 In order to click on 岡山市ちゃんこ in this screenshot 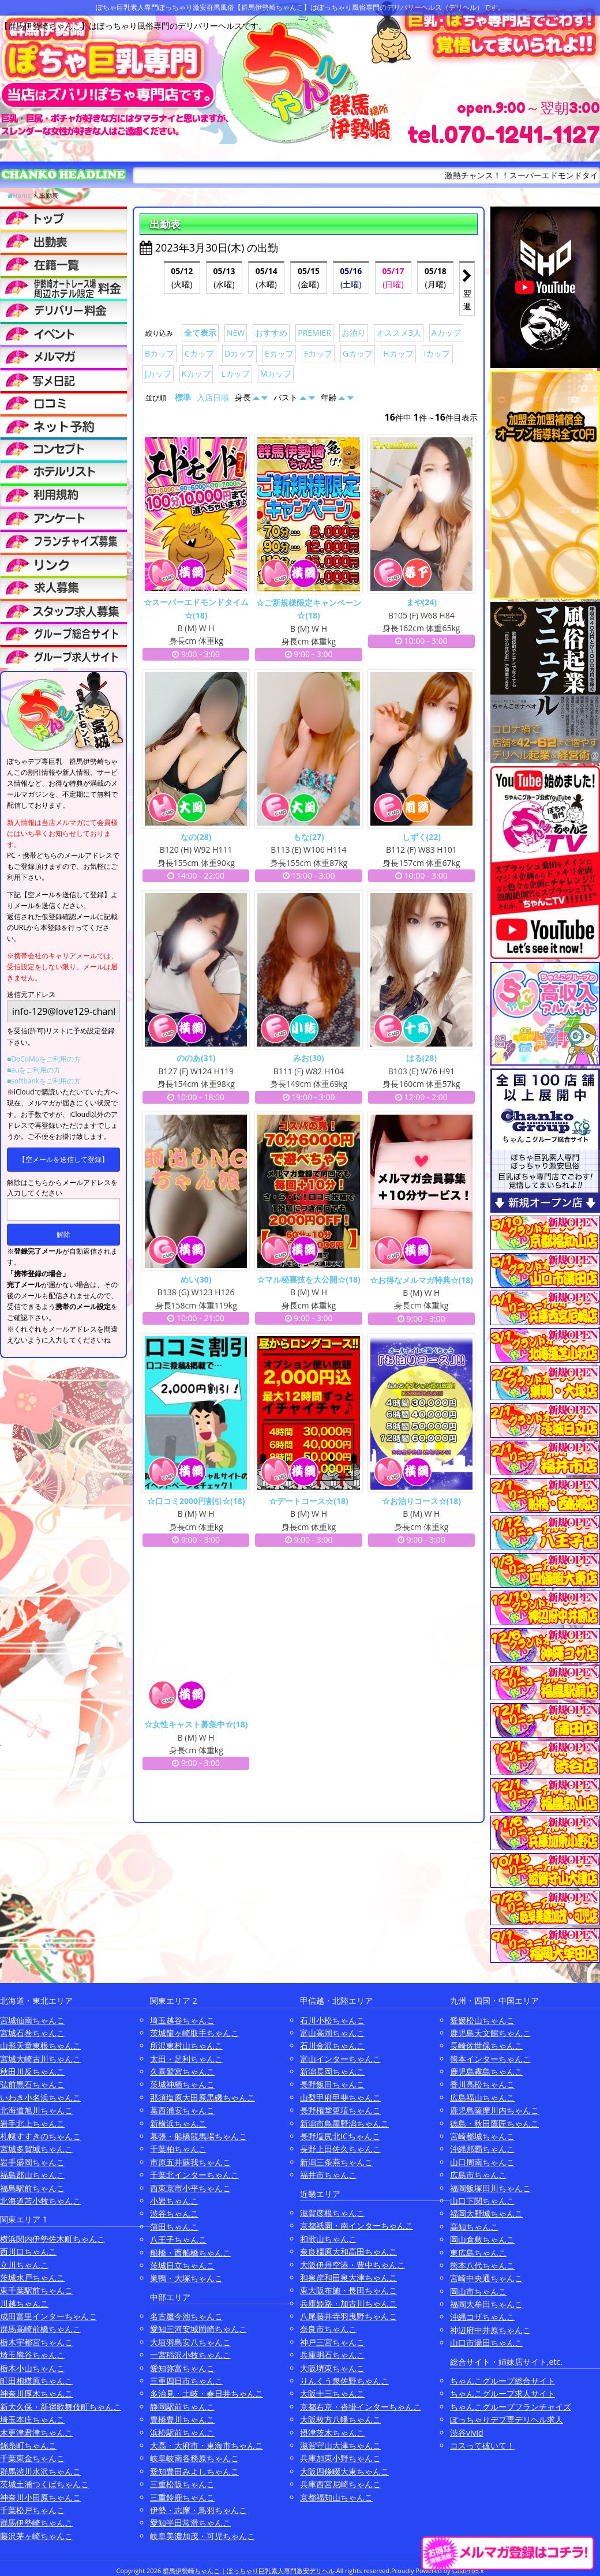, I will do `click(478, 2291)`.